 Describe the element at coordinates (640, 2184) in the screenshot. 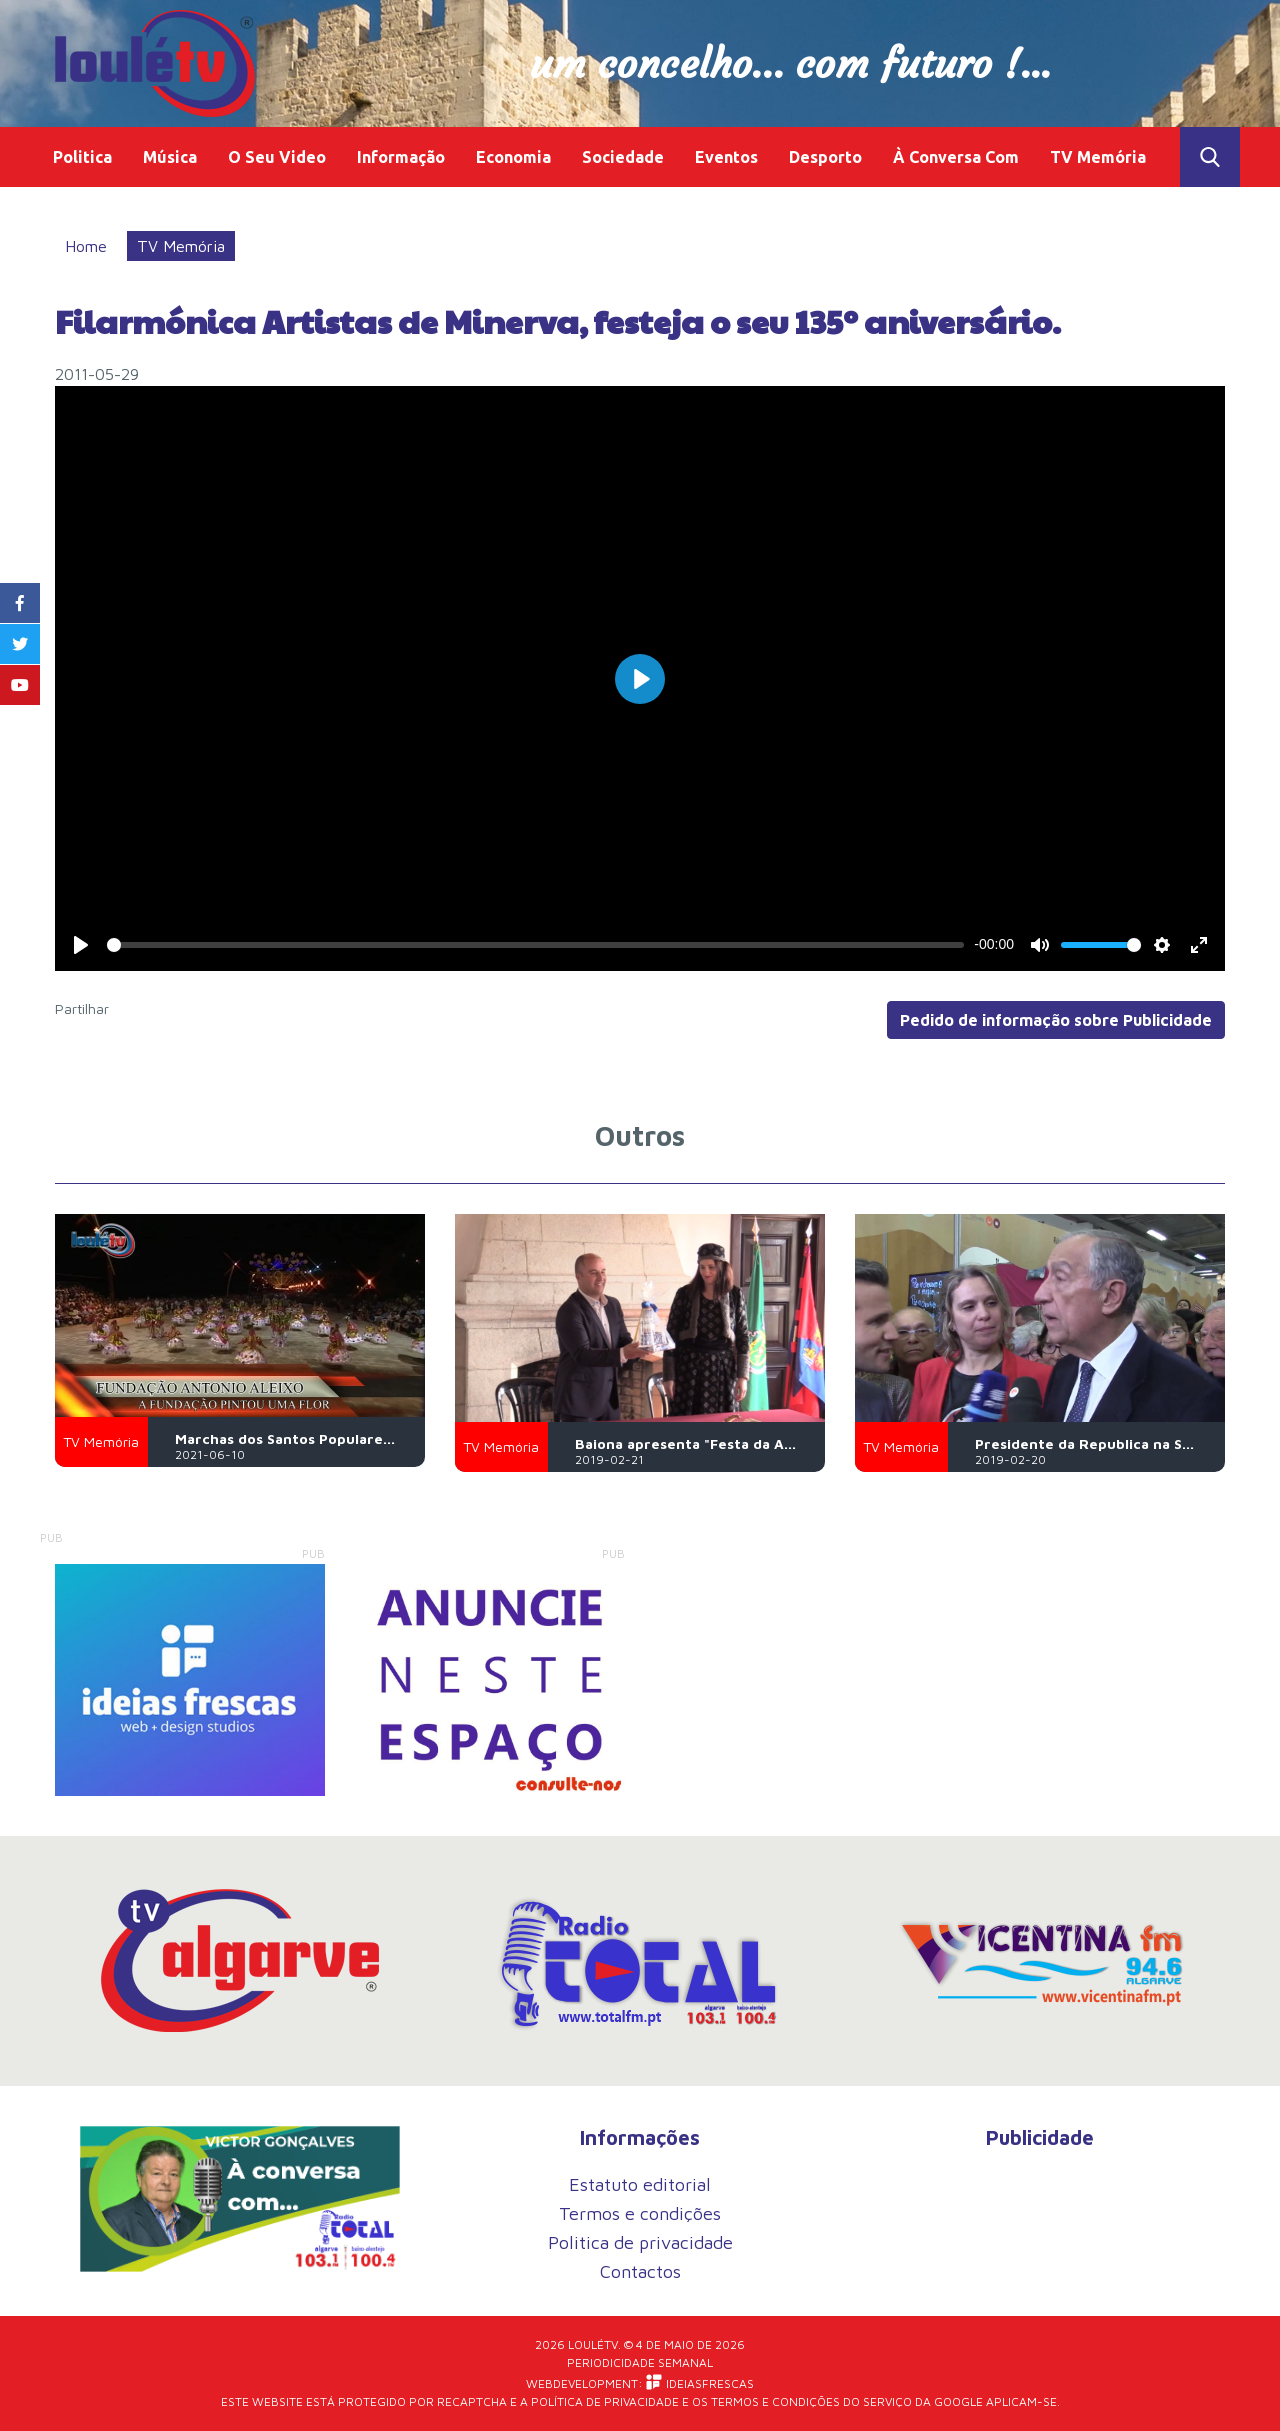

I see `Estatuto editorial` at that location.